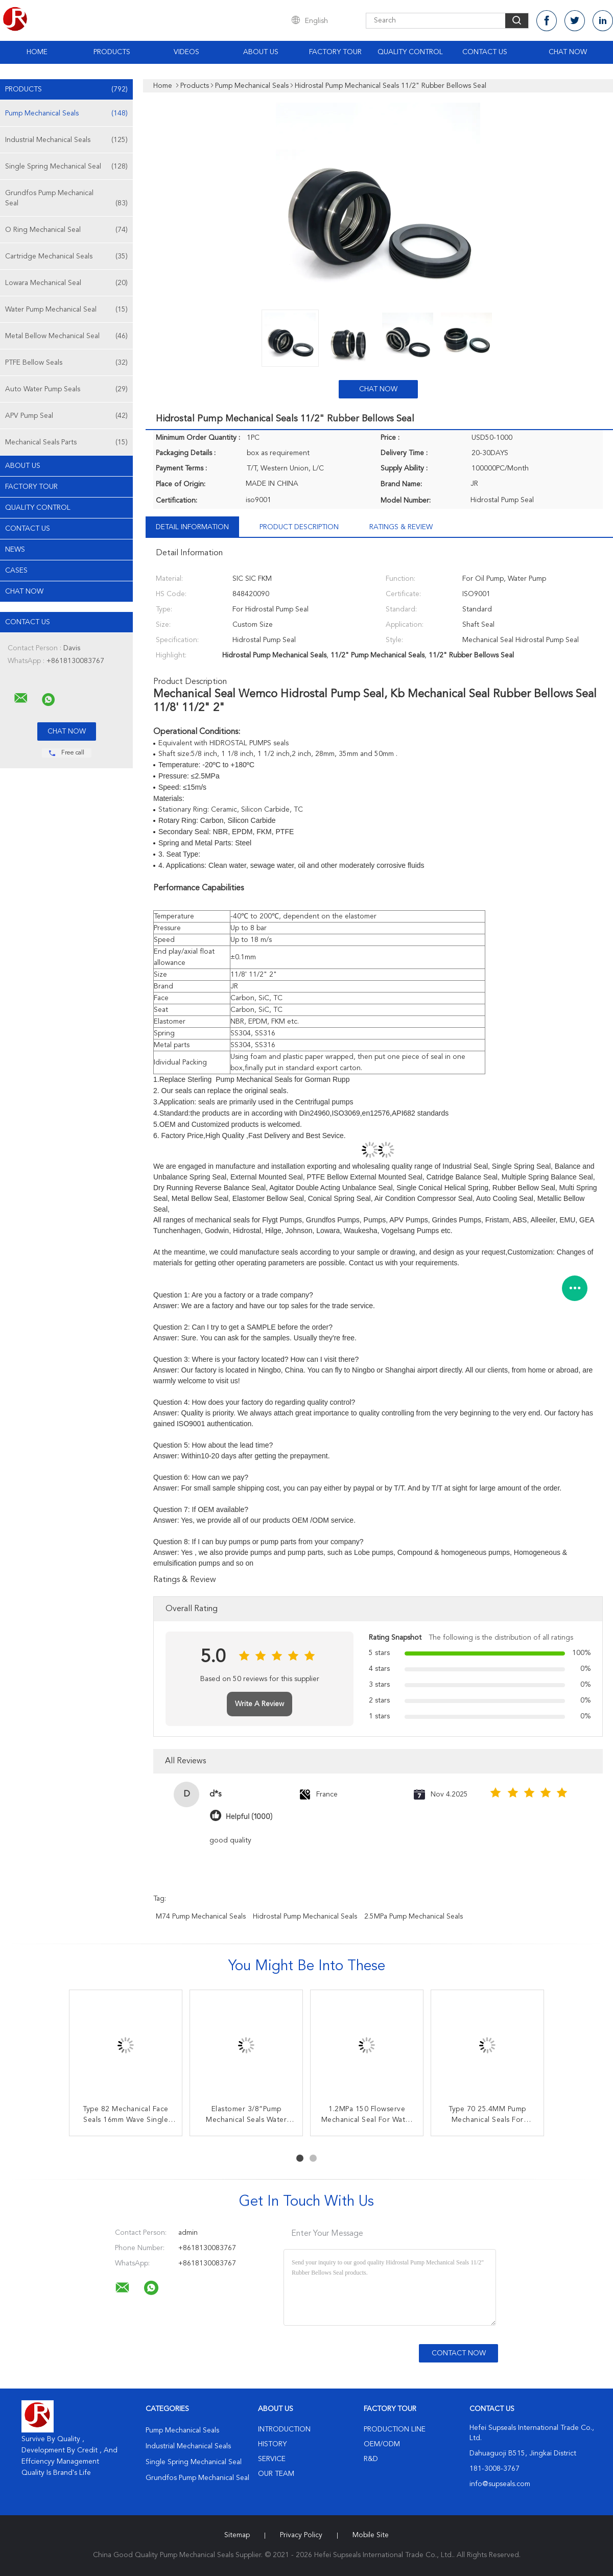  Describe the element at coordinates (66, 442) in the screenshot. I see `Mechanical Seals Parts` at that location.